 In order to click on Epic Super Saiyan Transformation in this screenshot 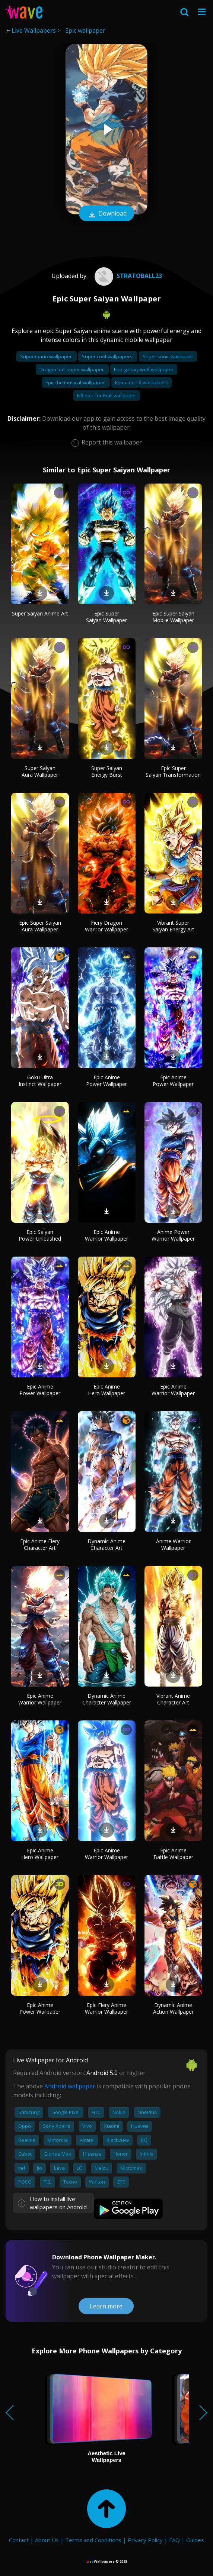, I will do `click(173, 771)`.